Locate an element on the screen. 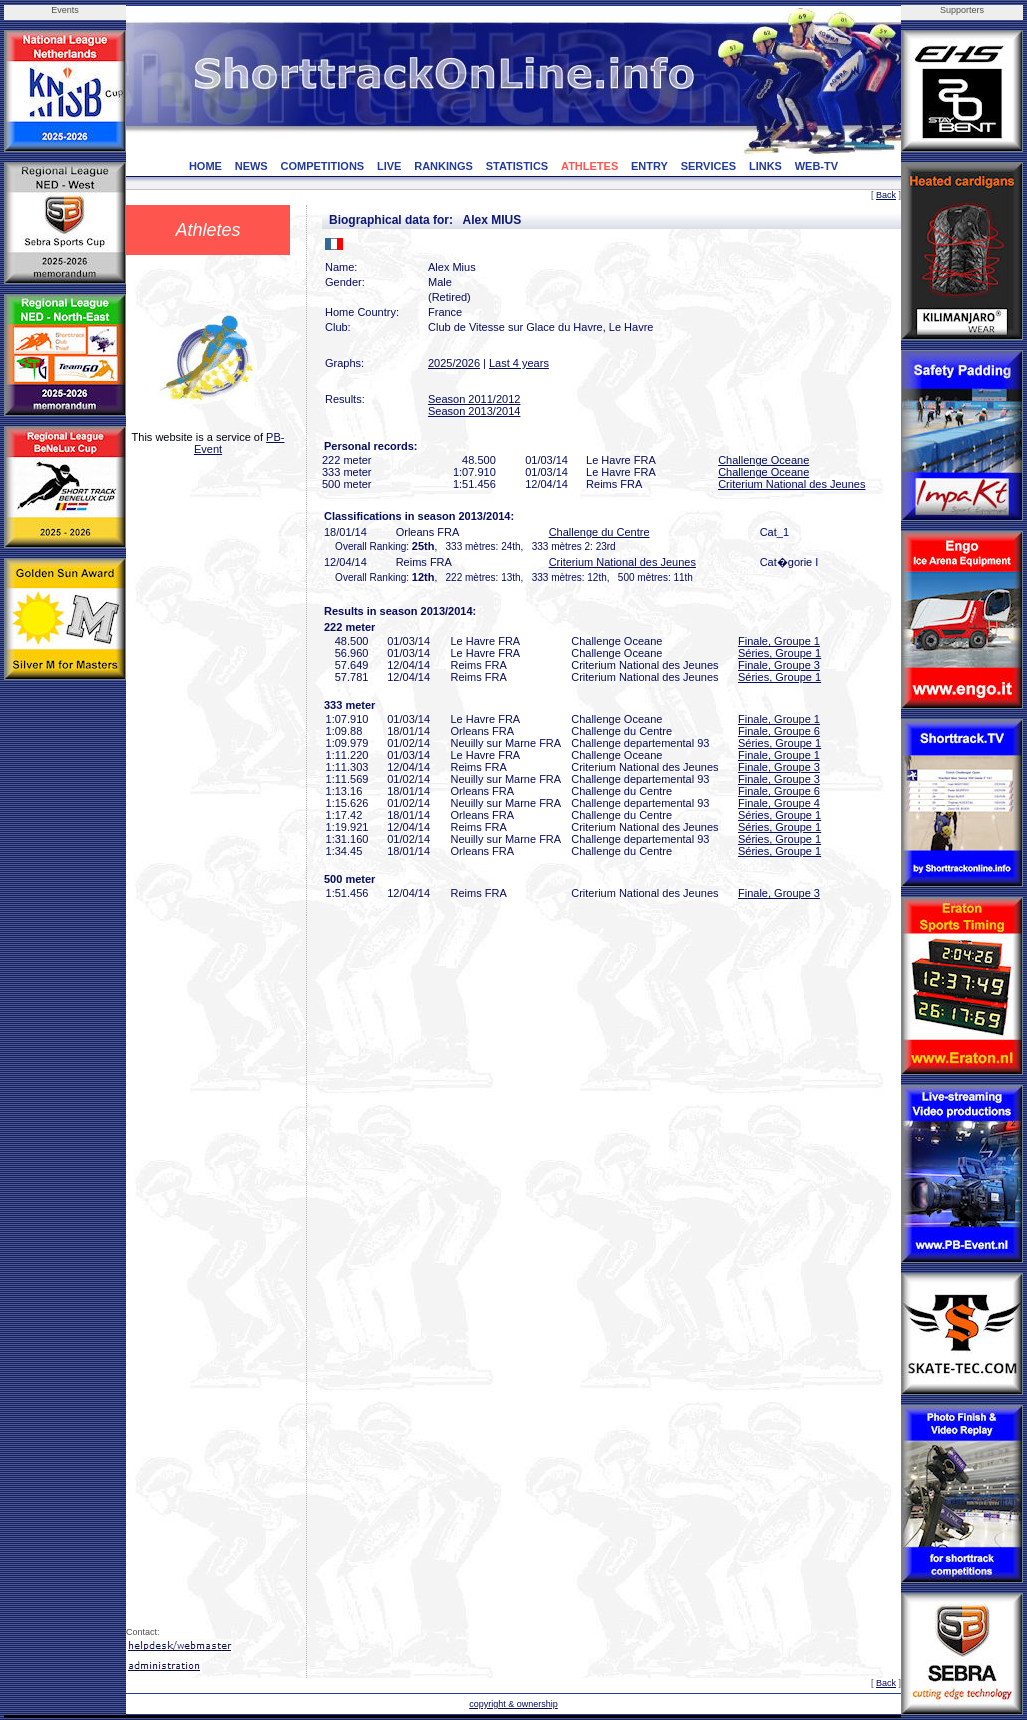 This screenshot has height=1720, width=1027. Challenge du Centre is located at coordinates (599, 532).